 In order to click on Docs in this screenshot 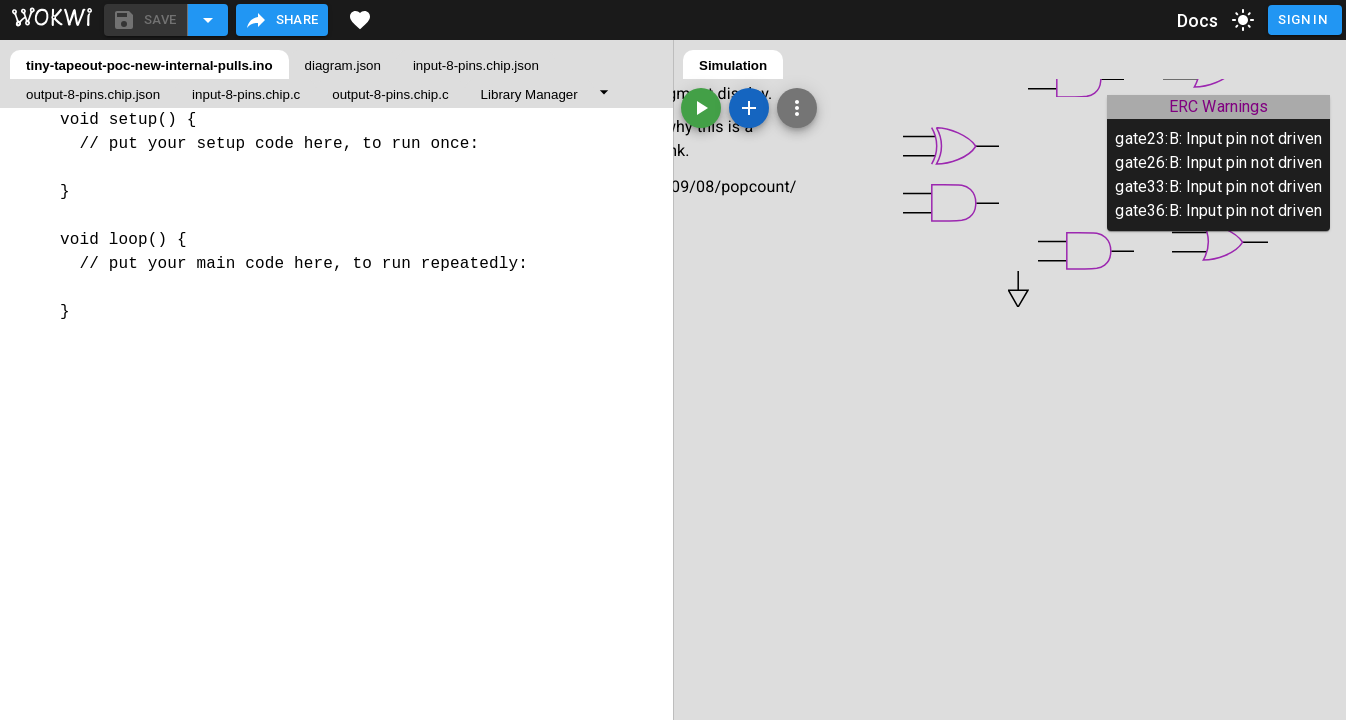, I will do `click(1198, 20)`.